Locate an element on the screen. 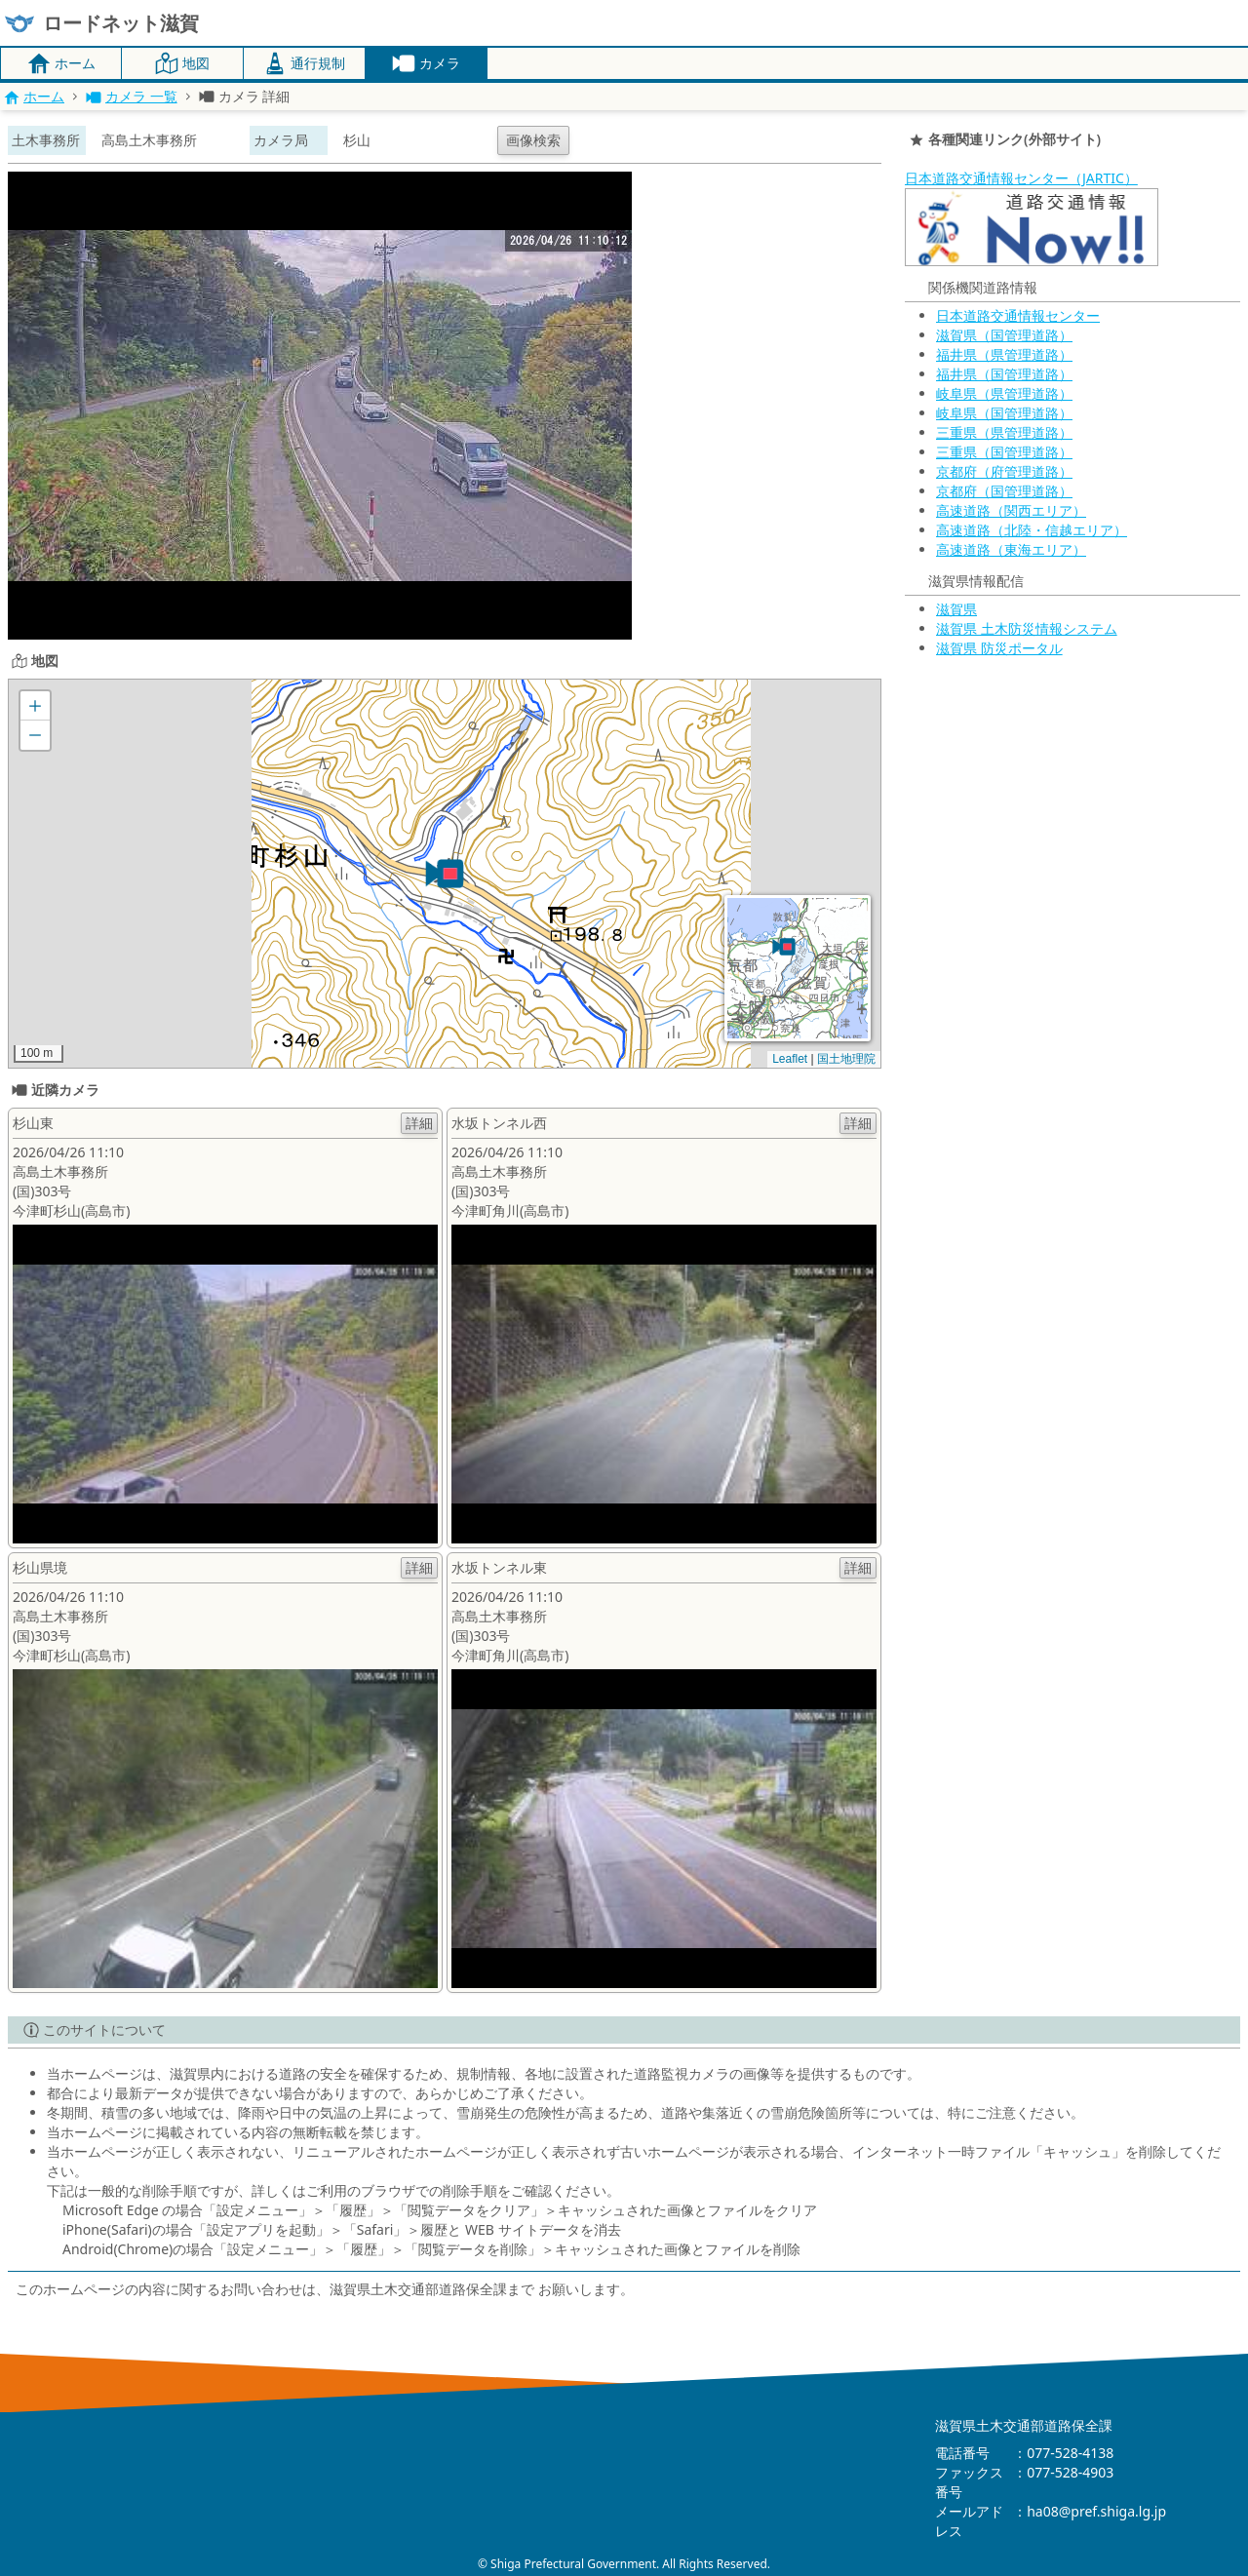 The width and height of the screenshot is (1248, 2576). 高速道路（関西エリア） is located at coordinates (1011, 510).